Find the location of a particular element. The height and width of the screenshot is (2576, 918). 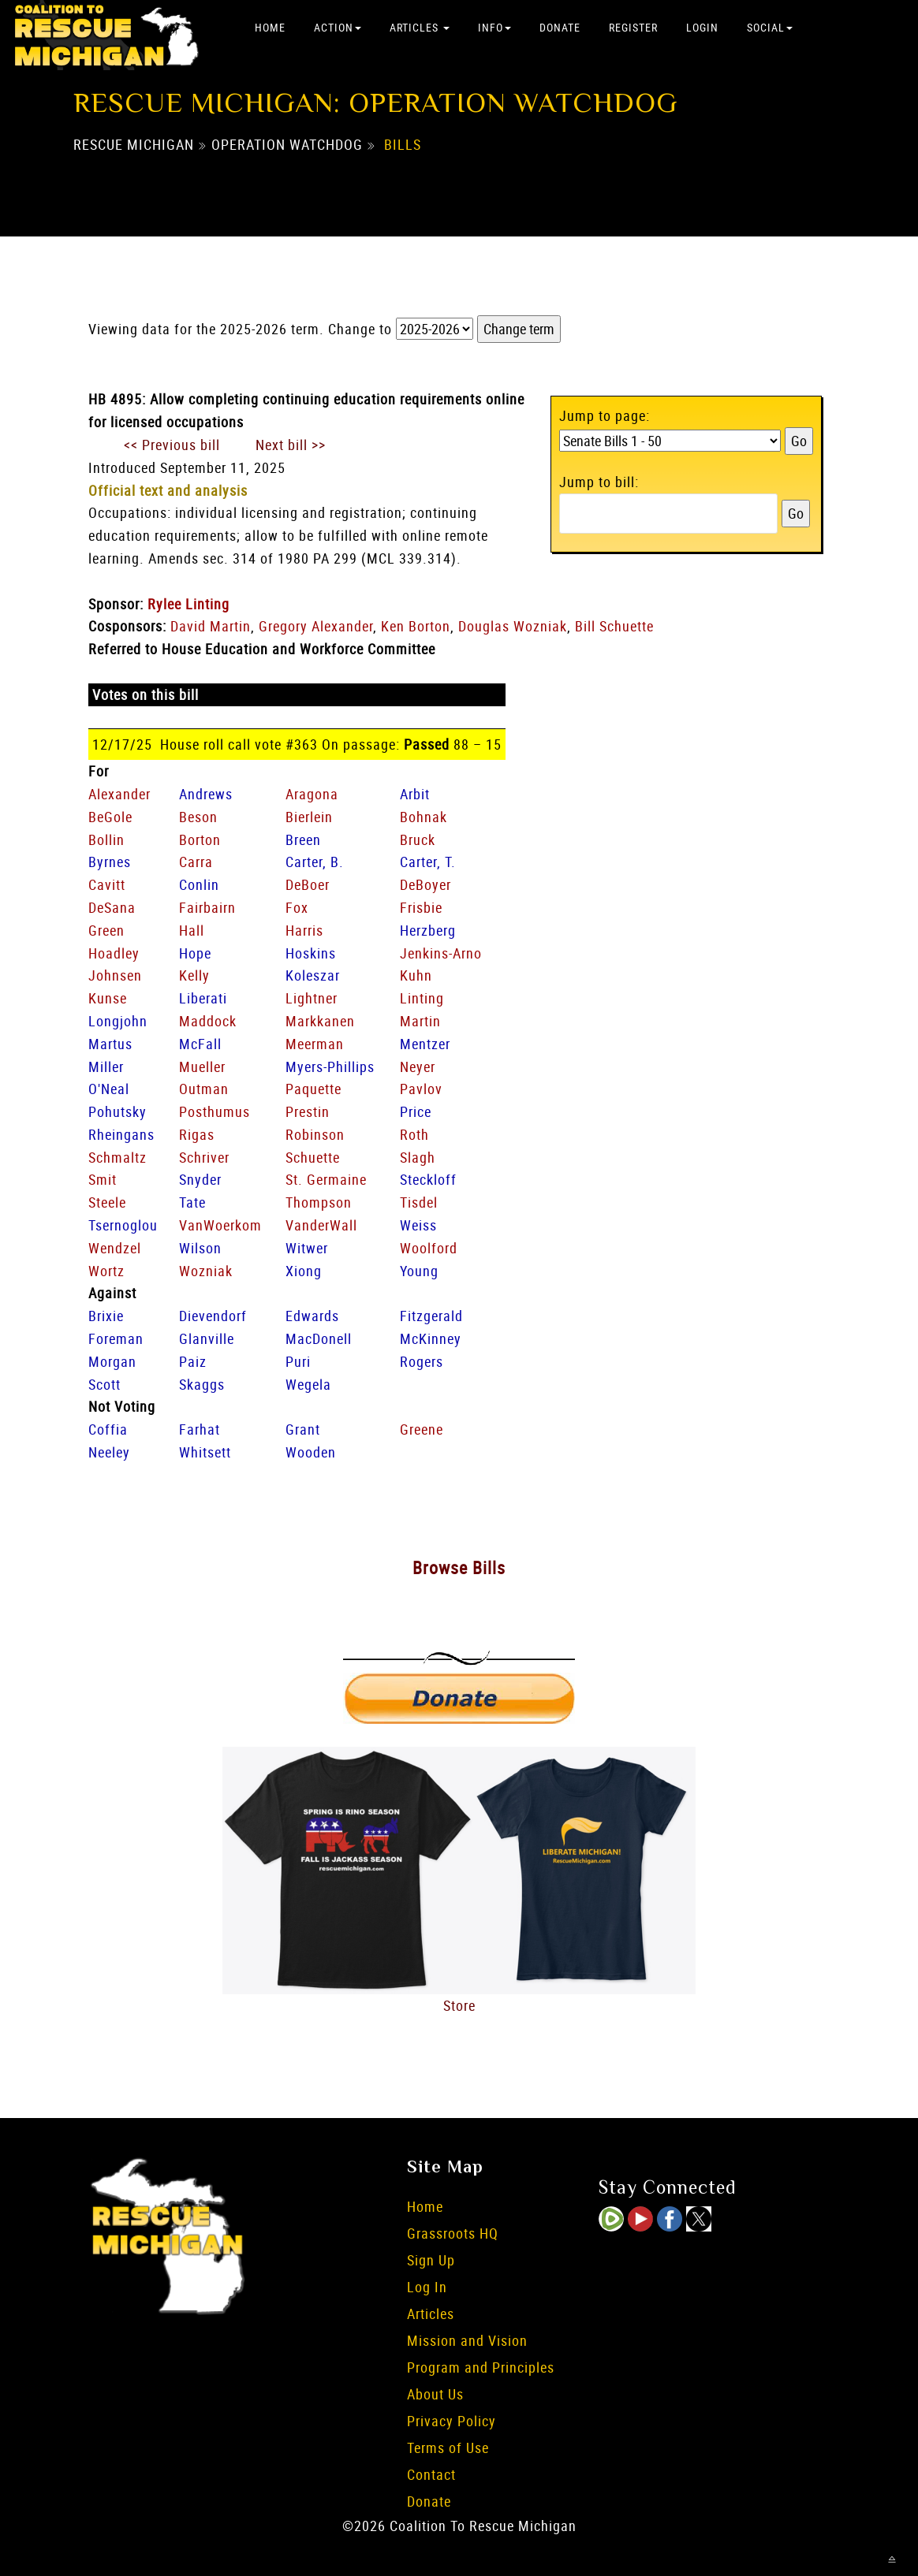

Rigas is located at coordinates (197, 1134).